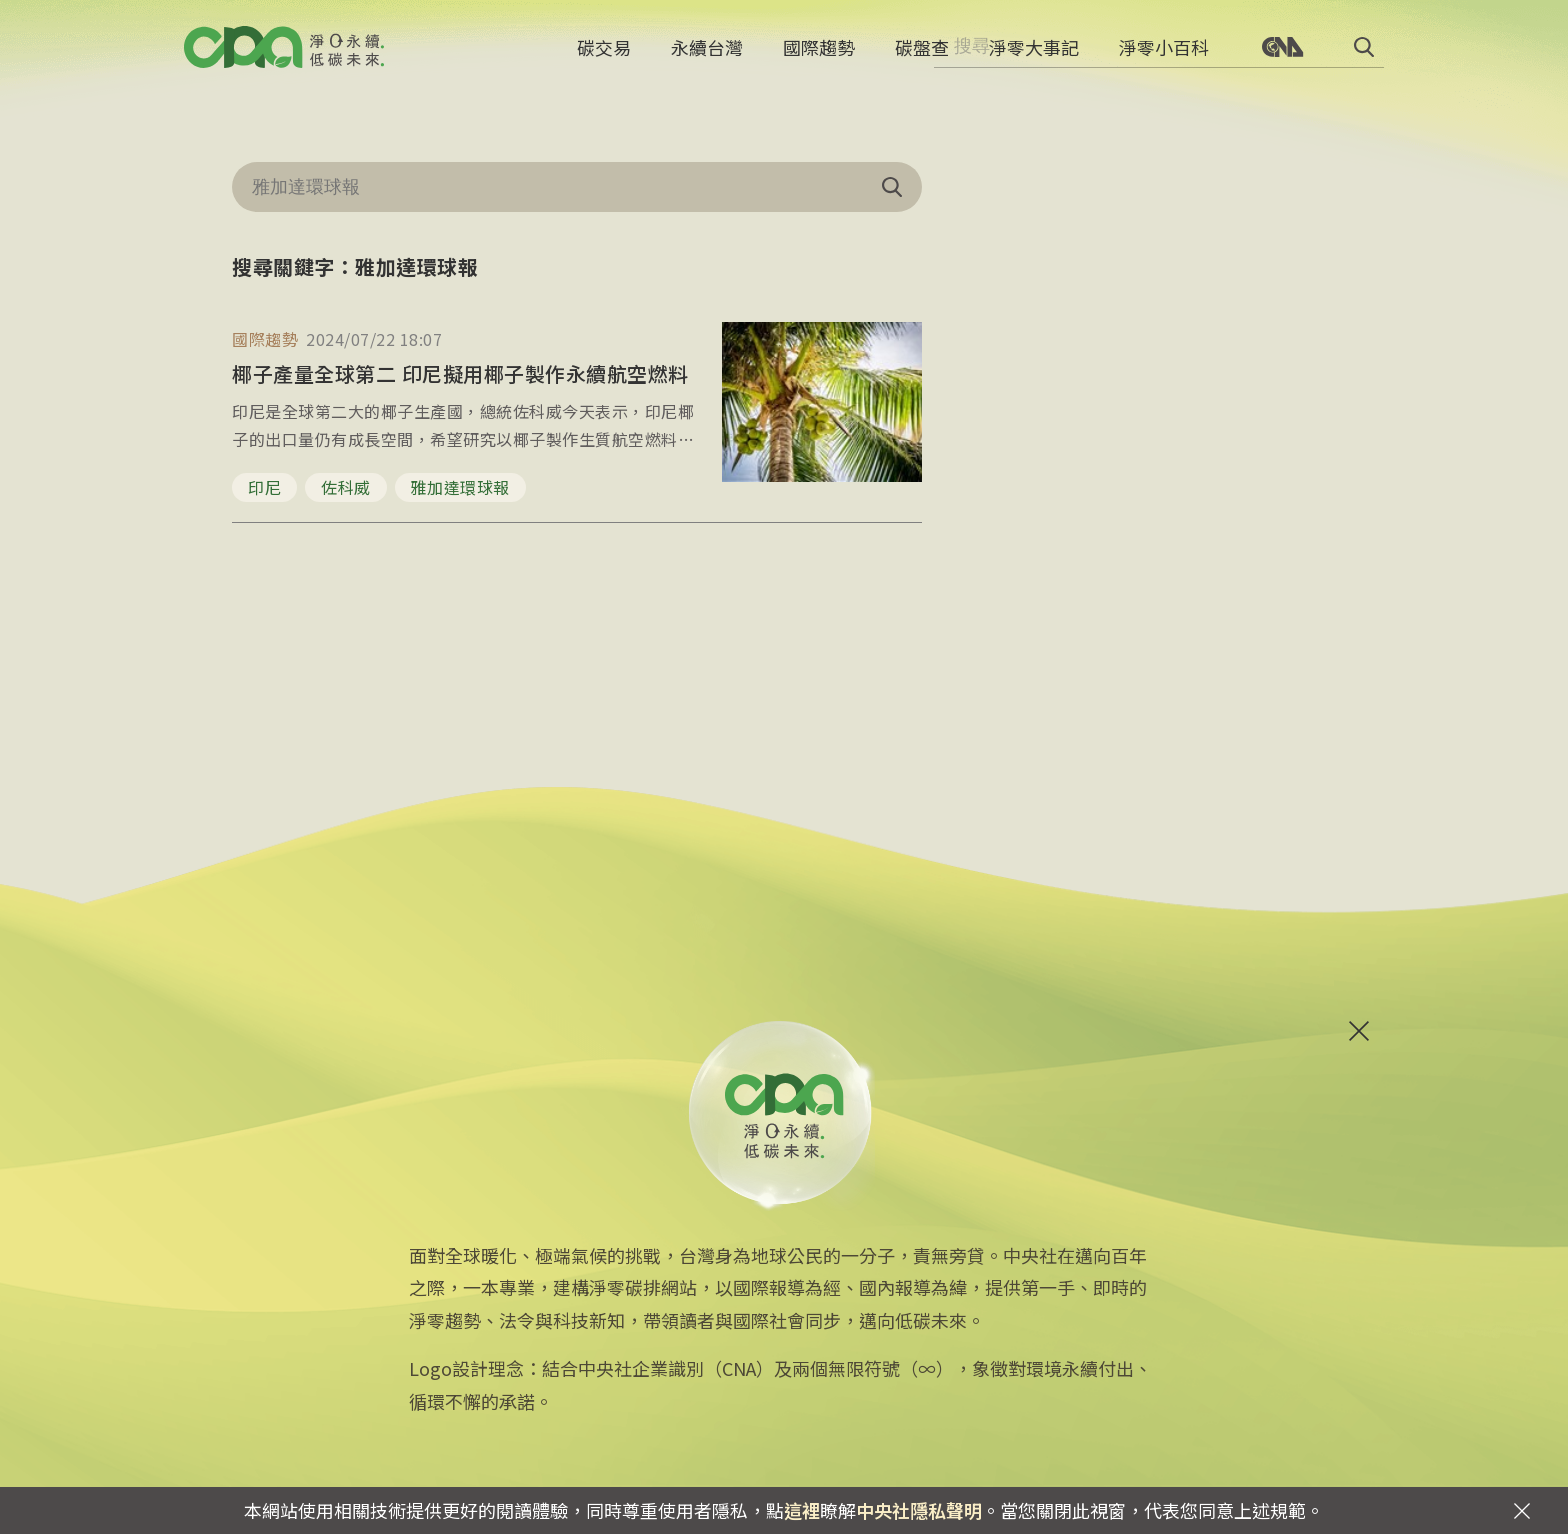 The height and width of the screenshot is (1534, 1568). Describe the element at coordinates (604, 55) in the screenshot. I see `碳交易` at that location.